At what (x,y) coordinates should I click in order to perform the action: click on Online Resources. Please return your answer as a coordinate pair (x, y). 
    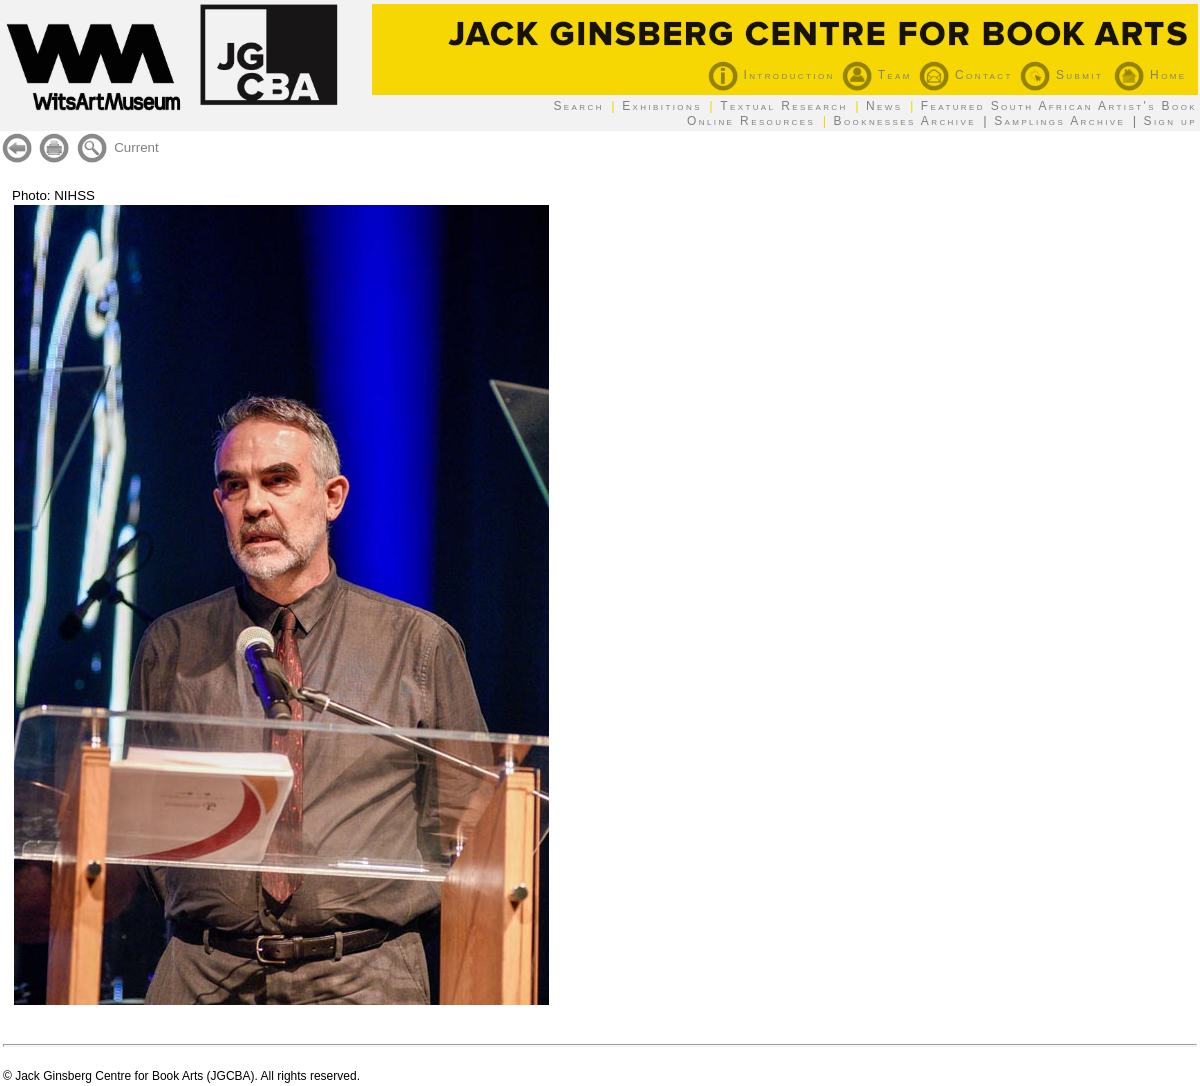
    Looking at the image, I should click on (751, 121).